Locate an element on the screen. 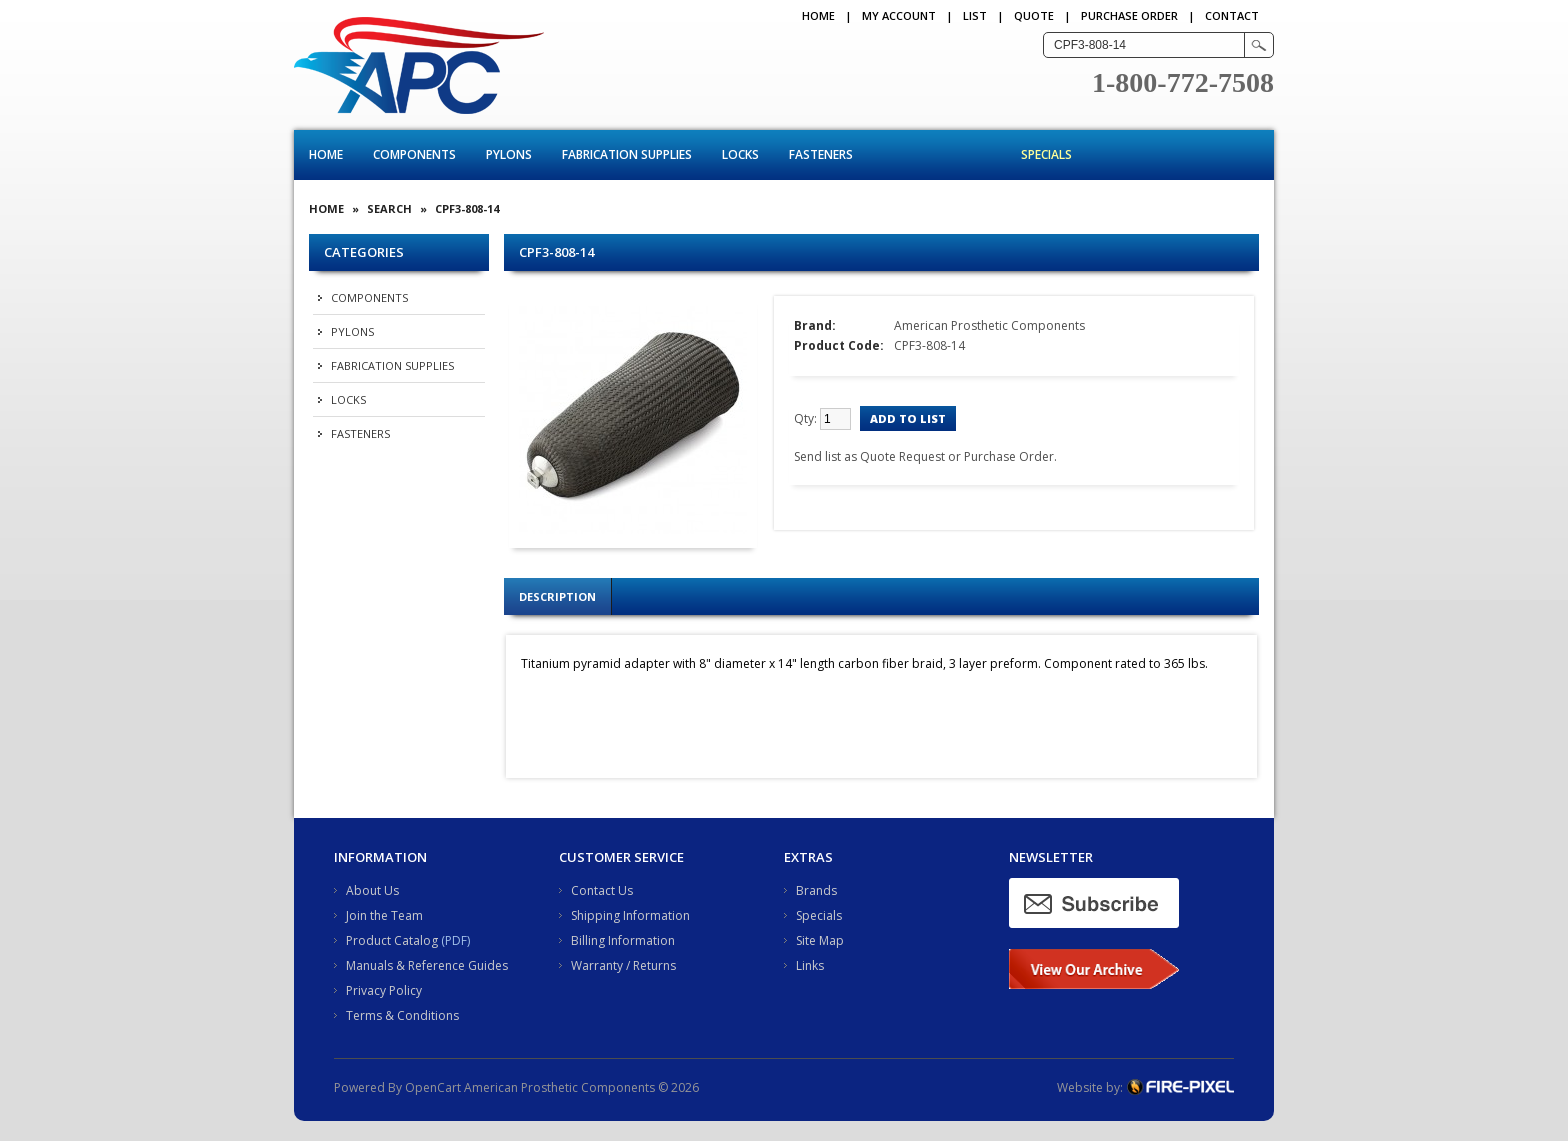 The image size is (1568, 1141). Privacy Policy is located at coordinates (384, 990).